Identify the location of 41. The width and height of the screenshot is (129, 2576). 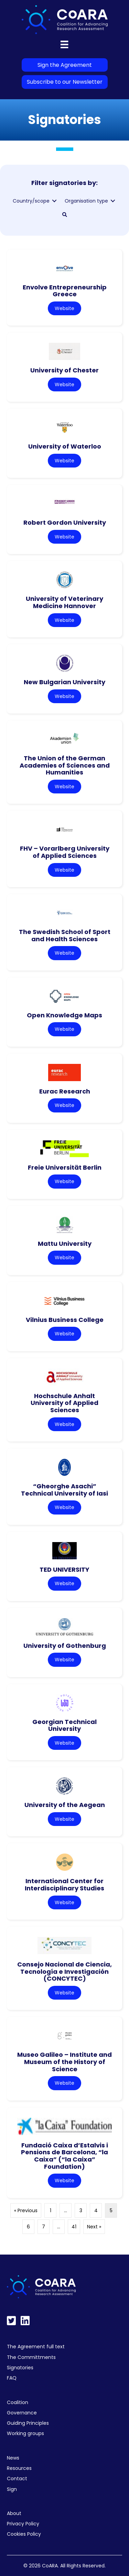
(74, 2226).